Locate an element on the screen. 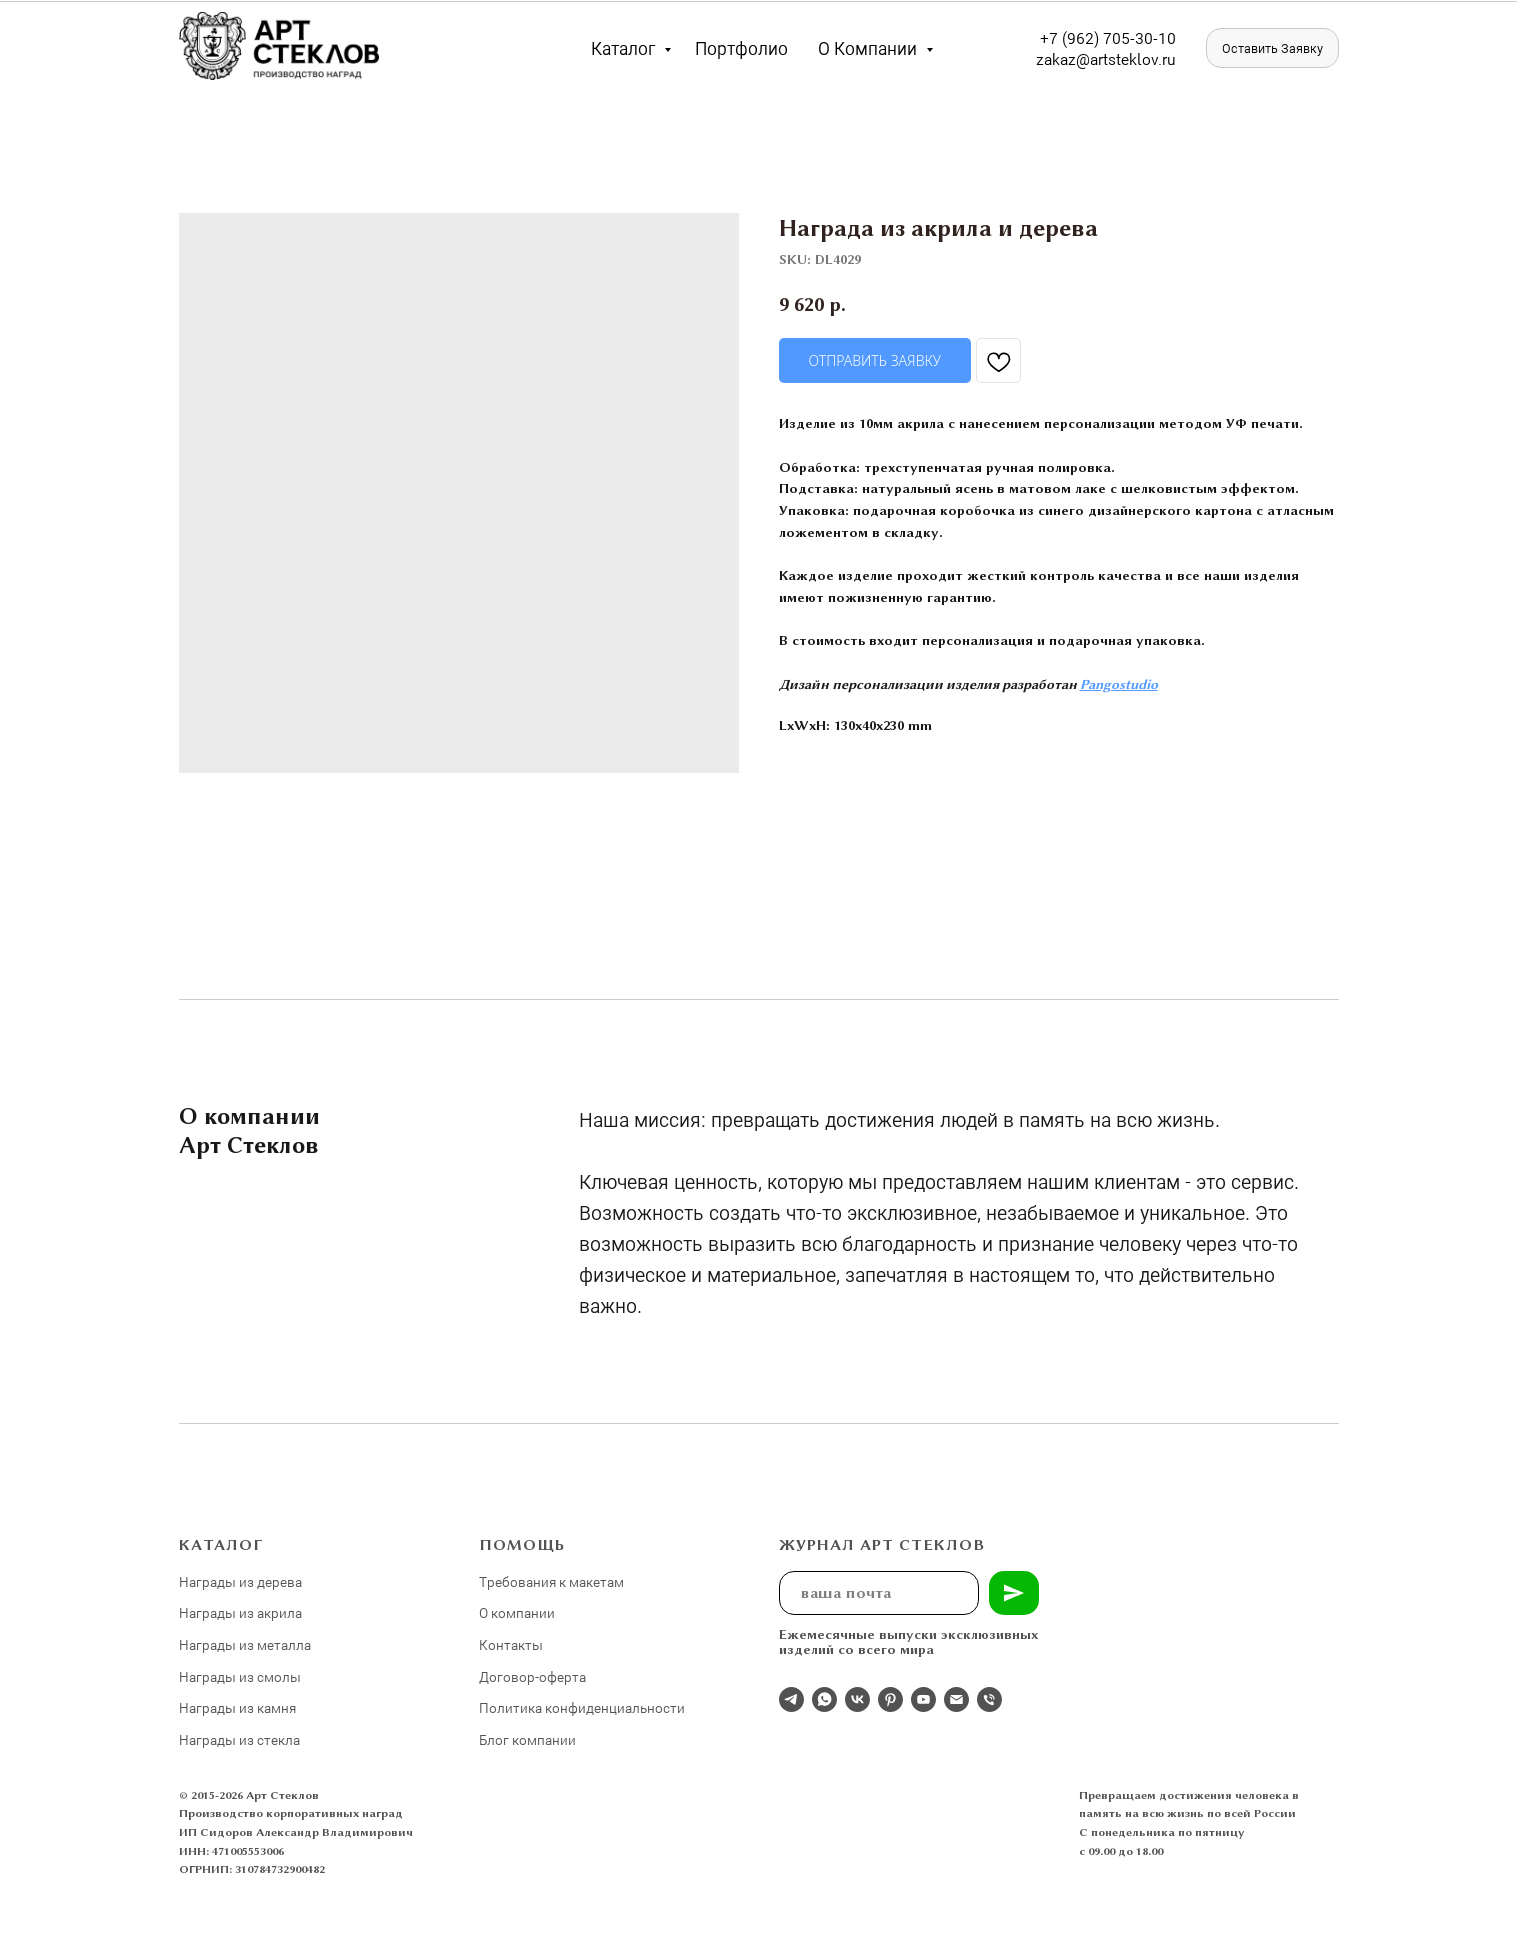 The height and width of the screenshot is (1954, 1517). [Студия 3Д-Арт Стеклов в ВК] is located at coordinates (857, 1699).